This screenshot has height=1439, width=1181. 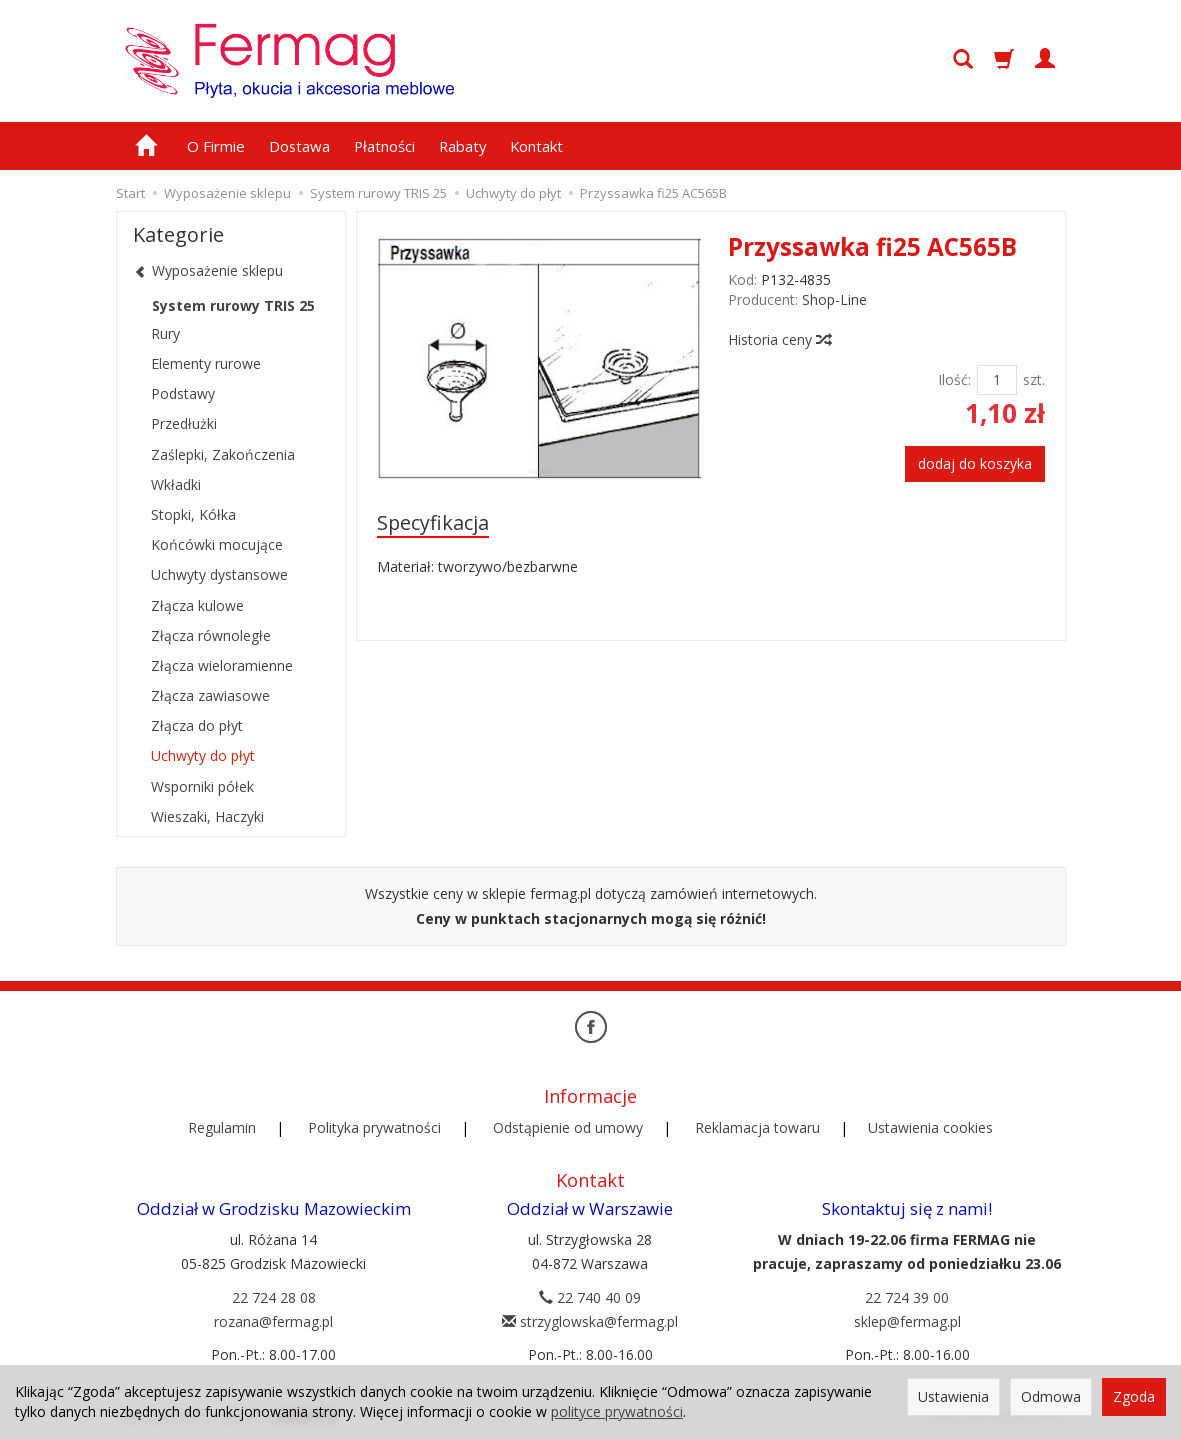 What do you see at coordinates (216, 146) in the screenshot?
I see `O Firmie` at bounding box center [216, 146].